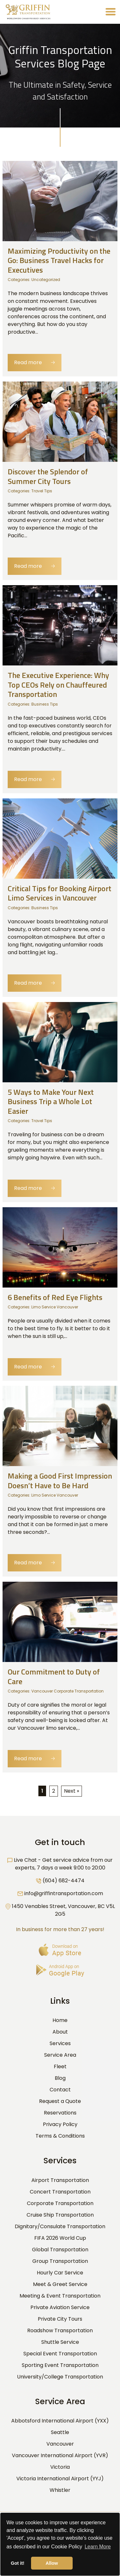 The height and width of the screenshot is (2576, 120). What do you see at coordinates (60, 2215) in the screenshot?
I see `Cruise Ship Transportation` at bounding box center [60, 2215].